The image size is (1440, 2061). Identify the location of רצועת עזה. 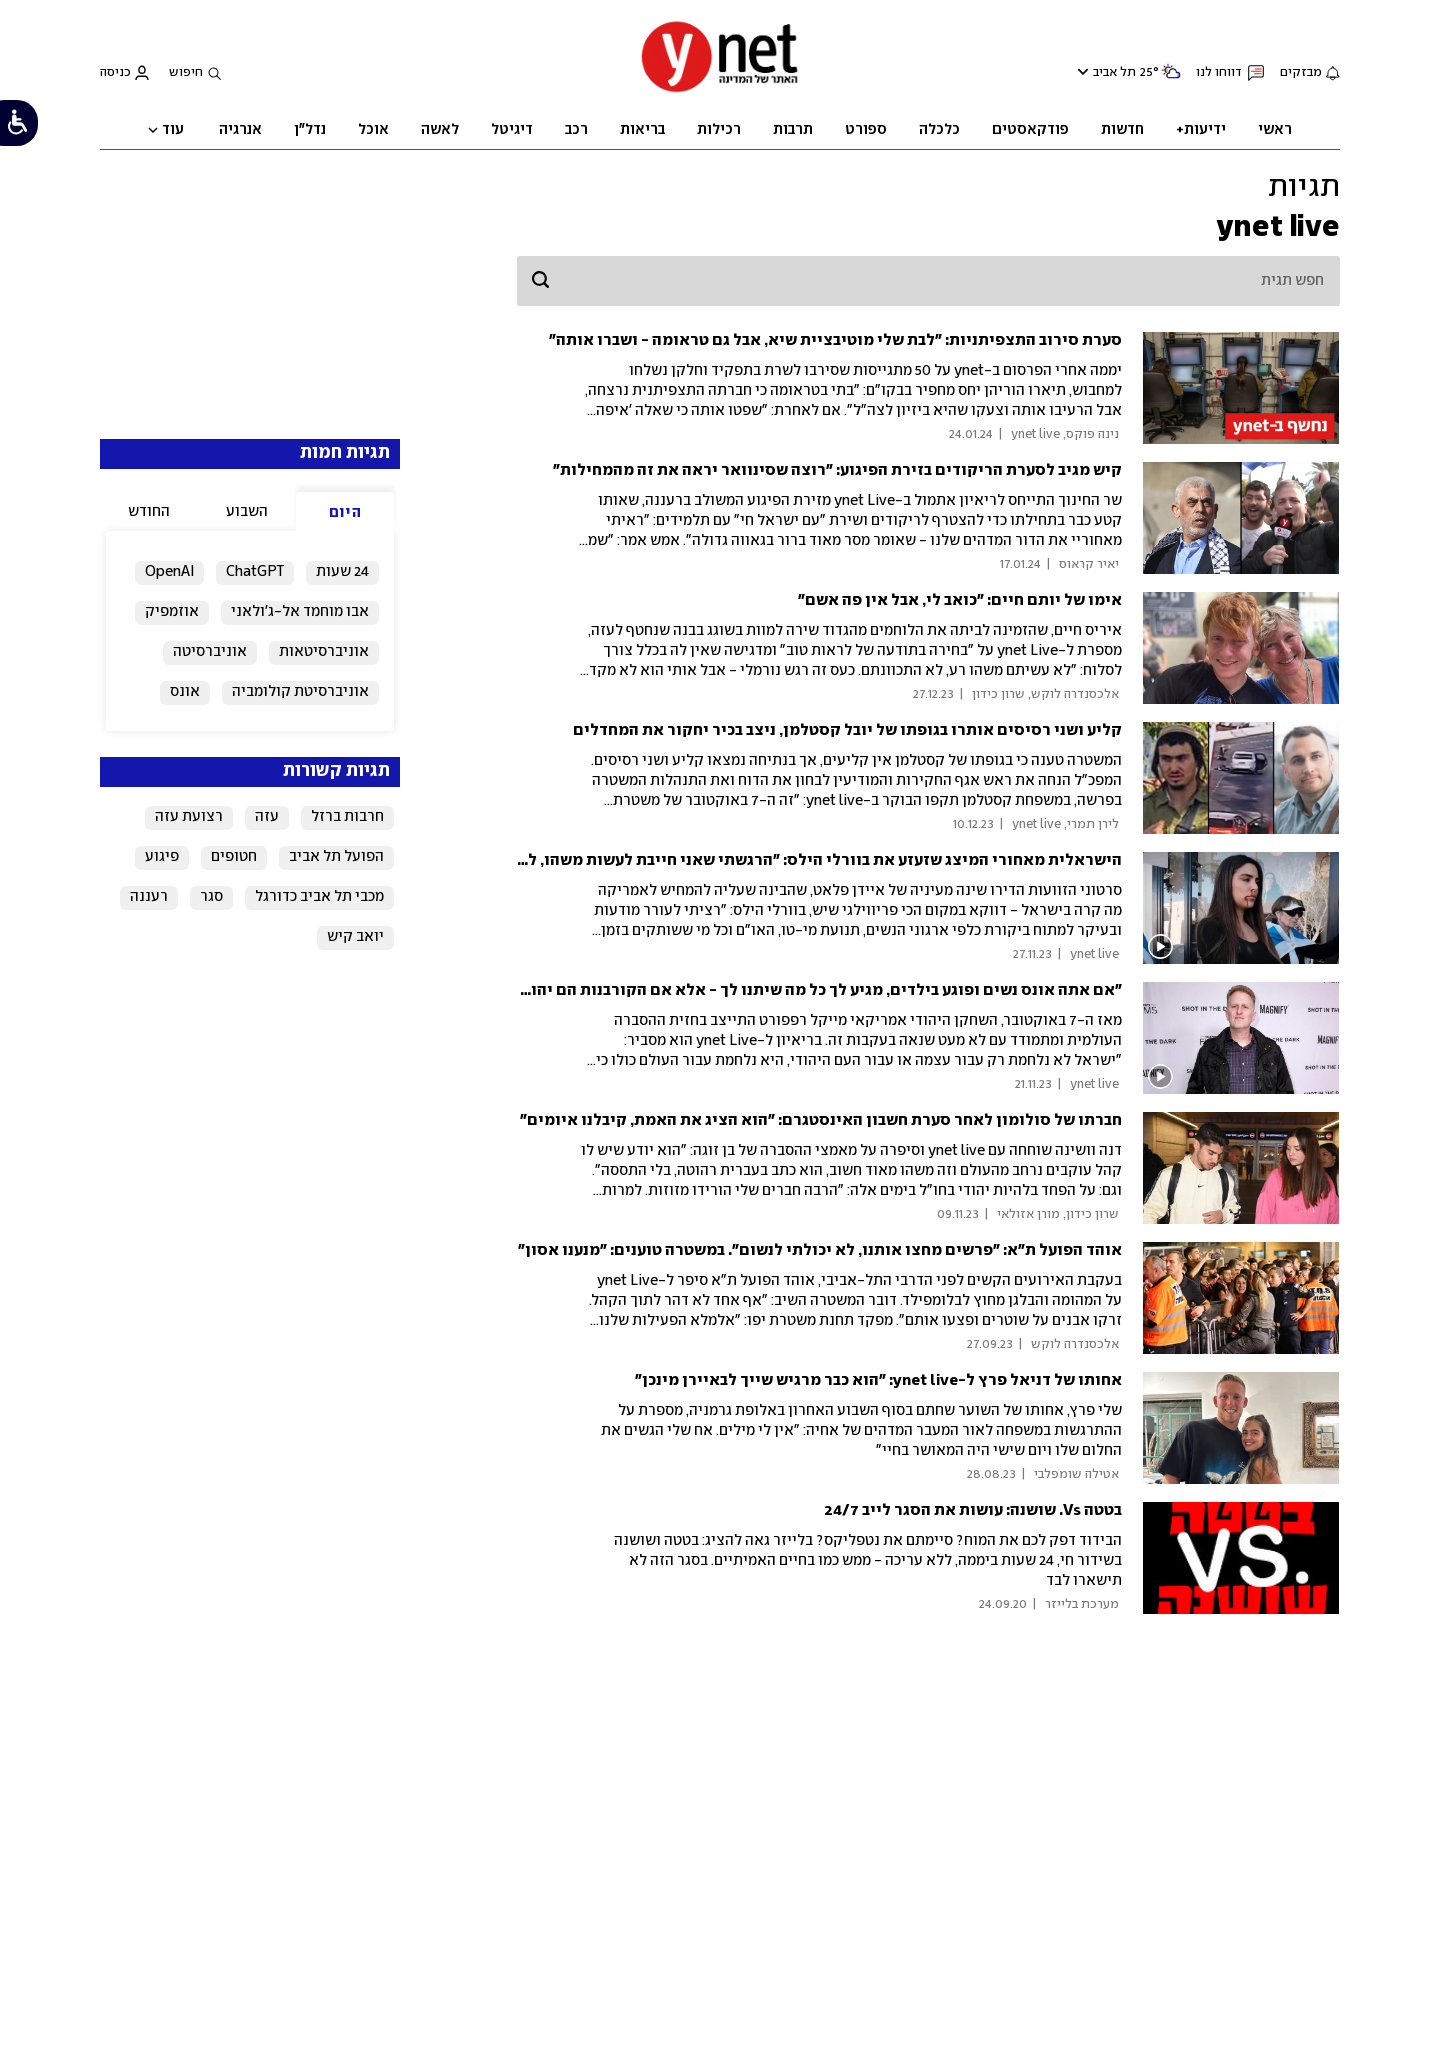
(189, 817).